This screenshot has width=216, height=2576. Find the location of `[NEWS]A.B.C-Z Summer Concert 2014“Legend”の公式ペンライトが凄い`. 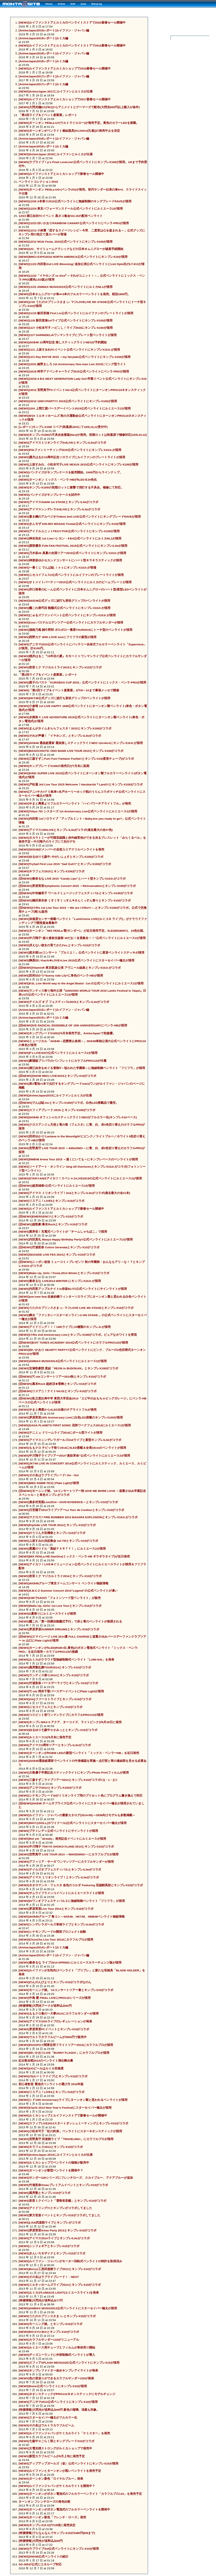

[NEWS]A.B.C-Z Summer Concert 2014“Legend”の公式ペンライトが凄い is located at coordinates (68, 1590).